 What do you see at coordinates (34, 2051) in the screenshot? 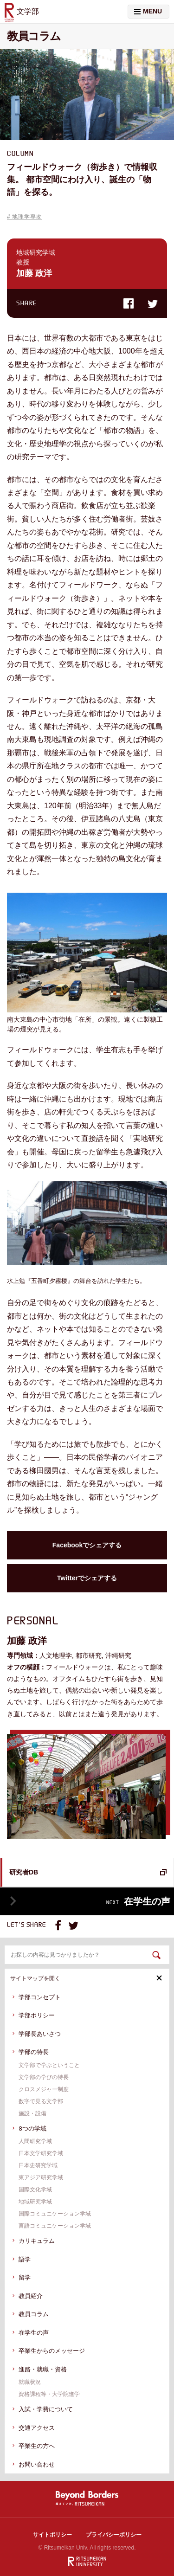
I see `学部の特⻑` at bounding box center [34, 2051].